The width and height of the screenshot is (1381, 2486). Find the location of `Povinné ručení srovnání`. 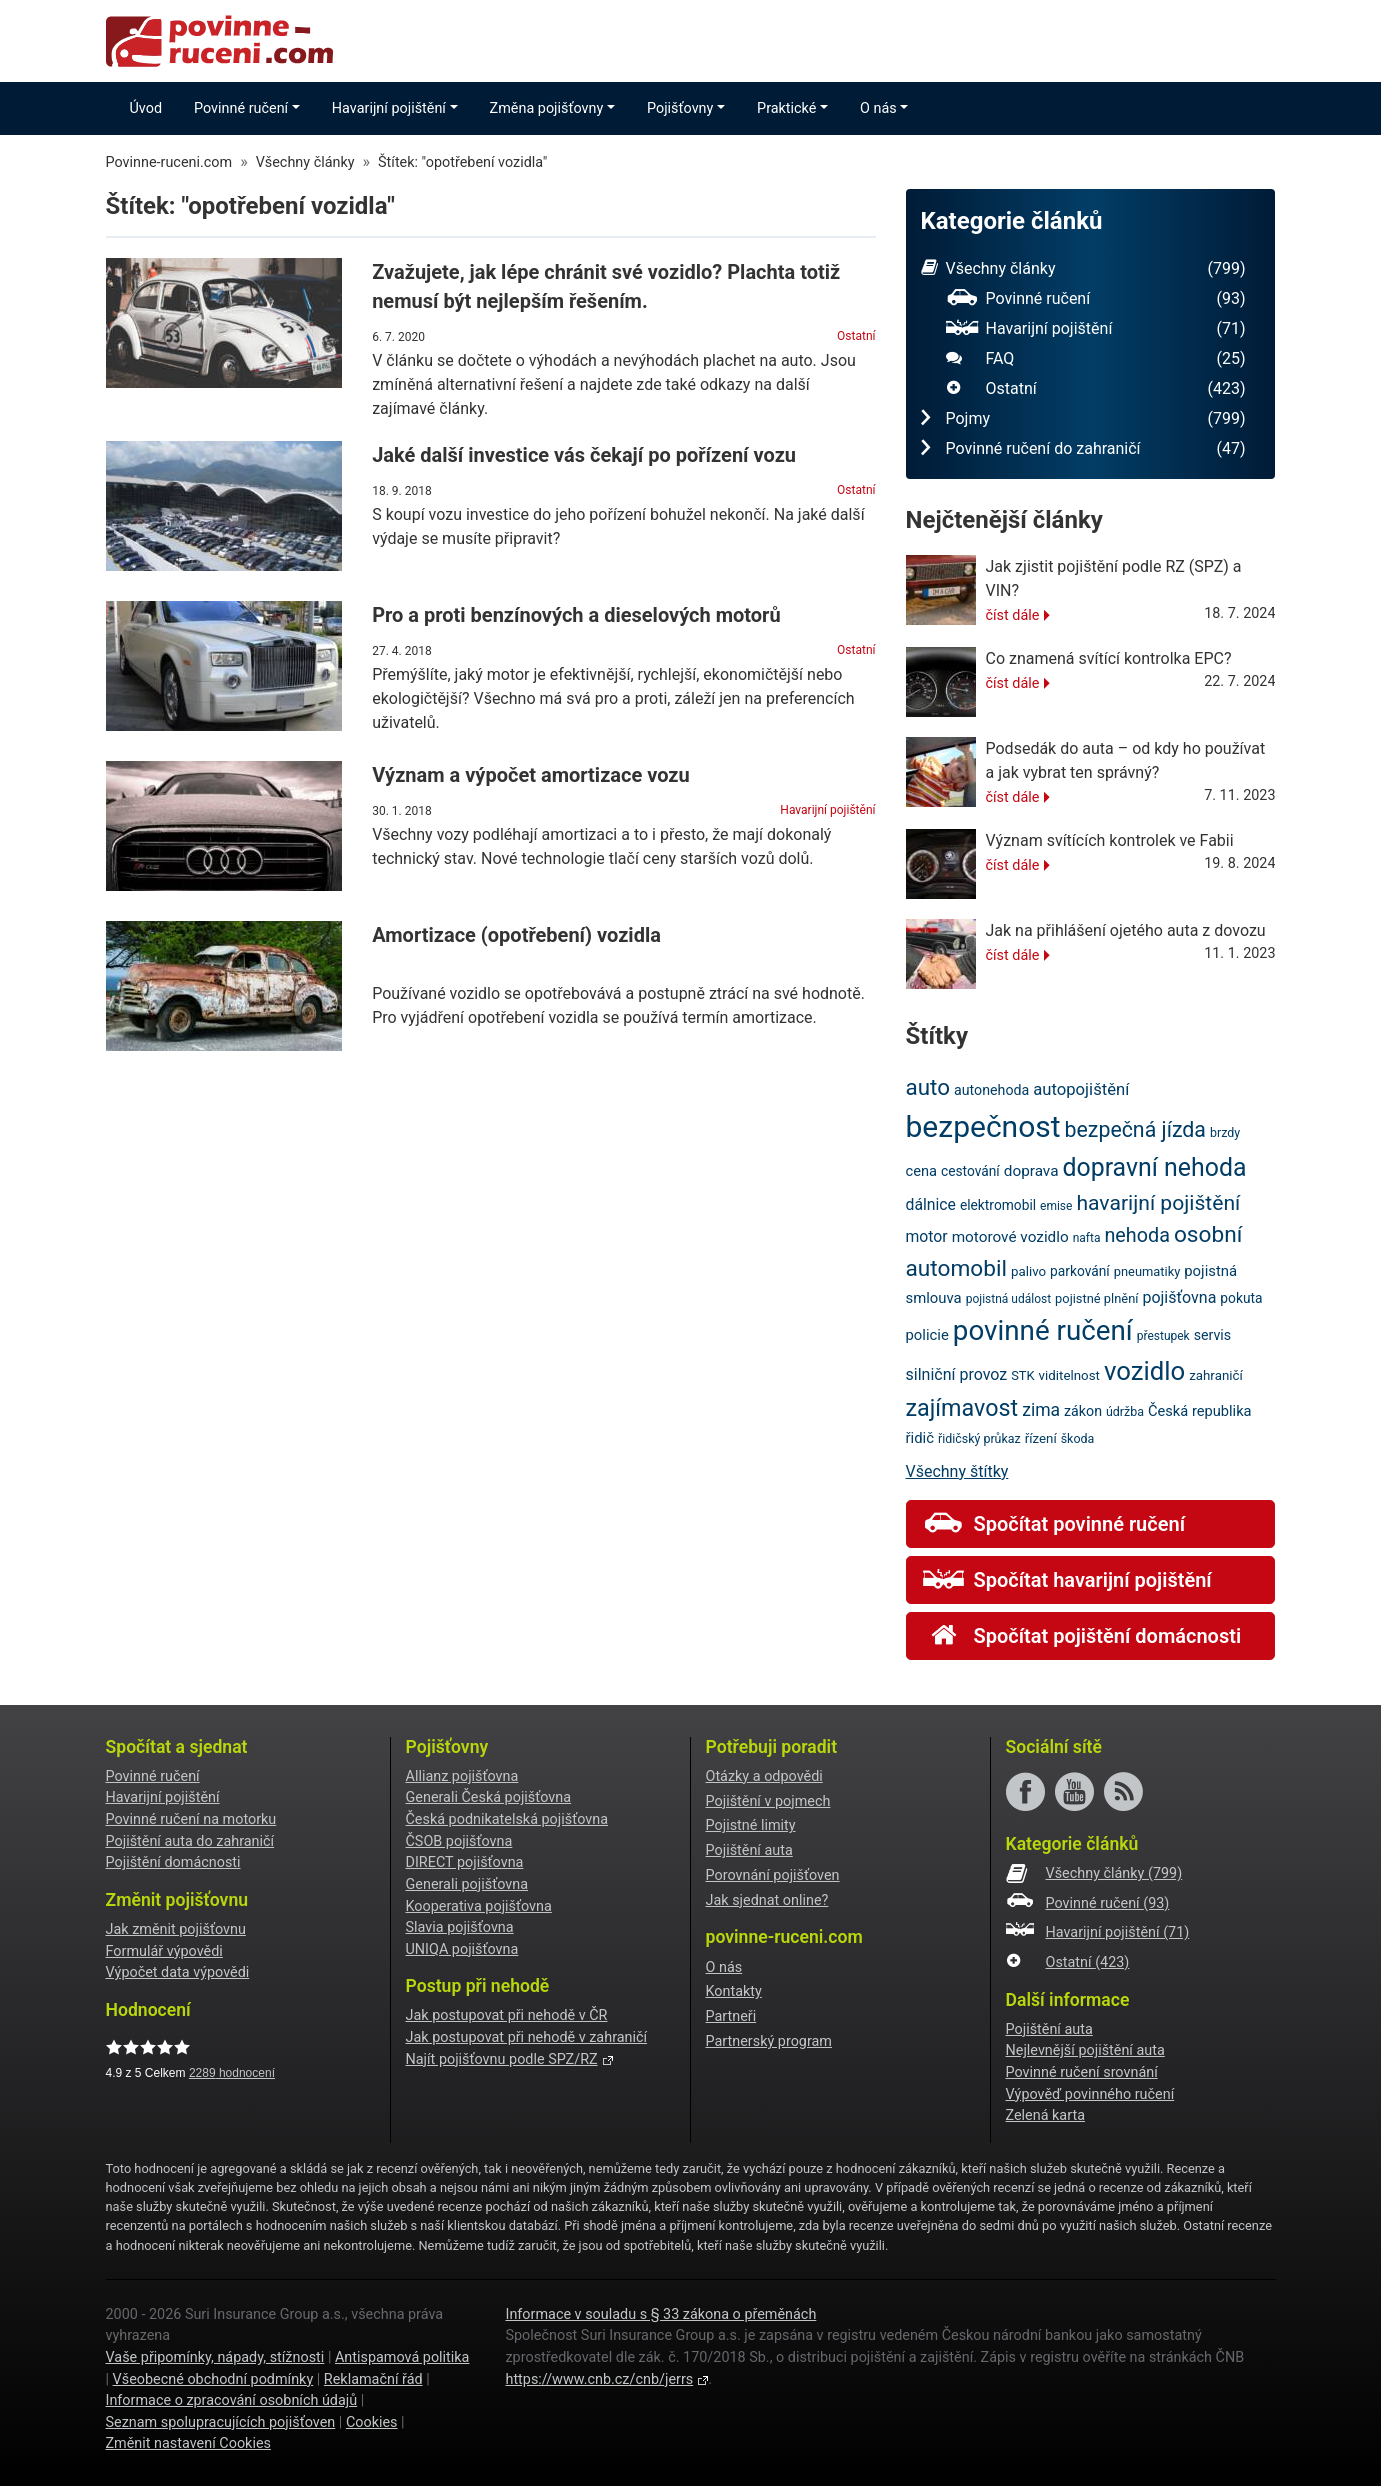

Povinné ručení srovnání is located at coordinates (1082, 2072).